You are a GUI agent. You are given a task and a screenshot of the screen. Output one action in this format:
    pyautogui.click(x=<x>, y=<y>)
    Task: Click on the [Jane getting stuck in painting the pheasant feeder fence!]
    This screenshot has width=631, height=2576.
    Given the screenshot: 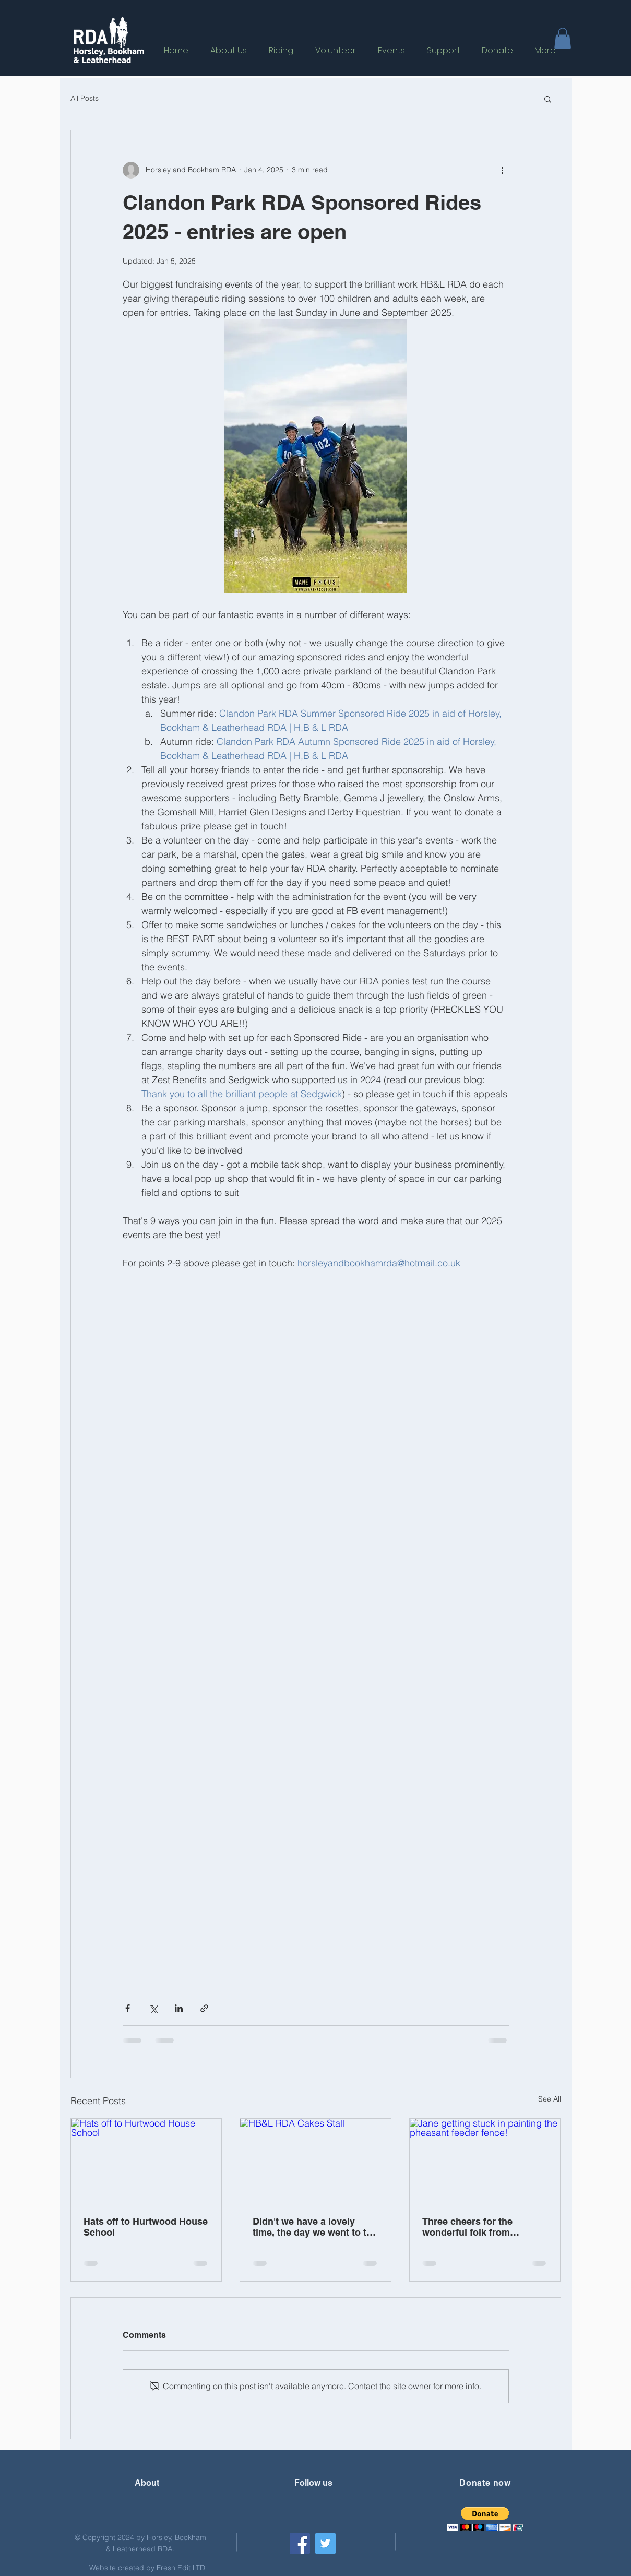 What is the action you would take?
    pyautogui.click(x=485, y=2161)
    